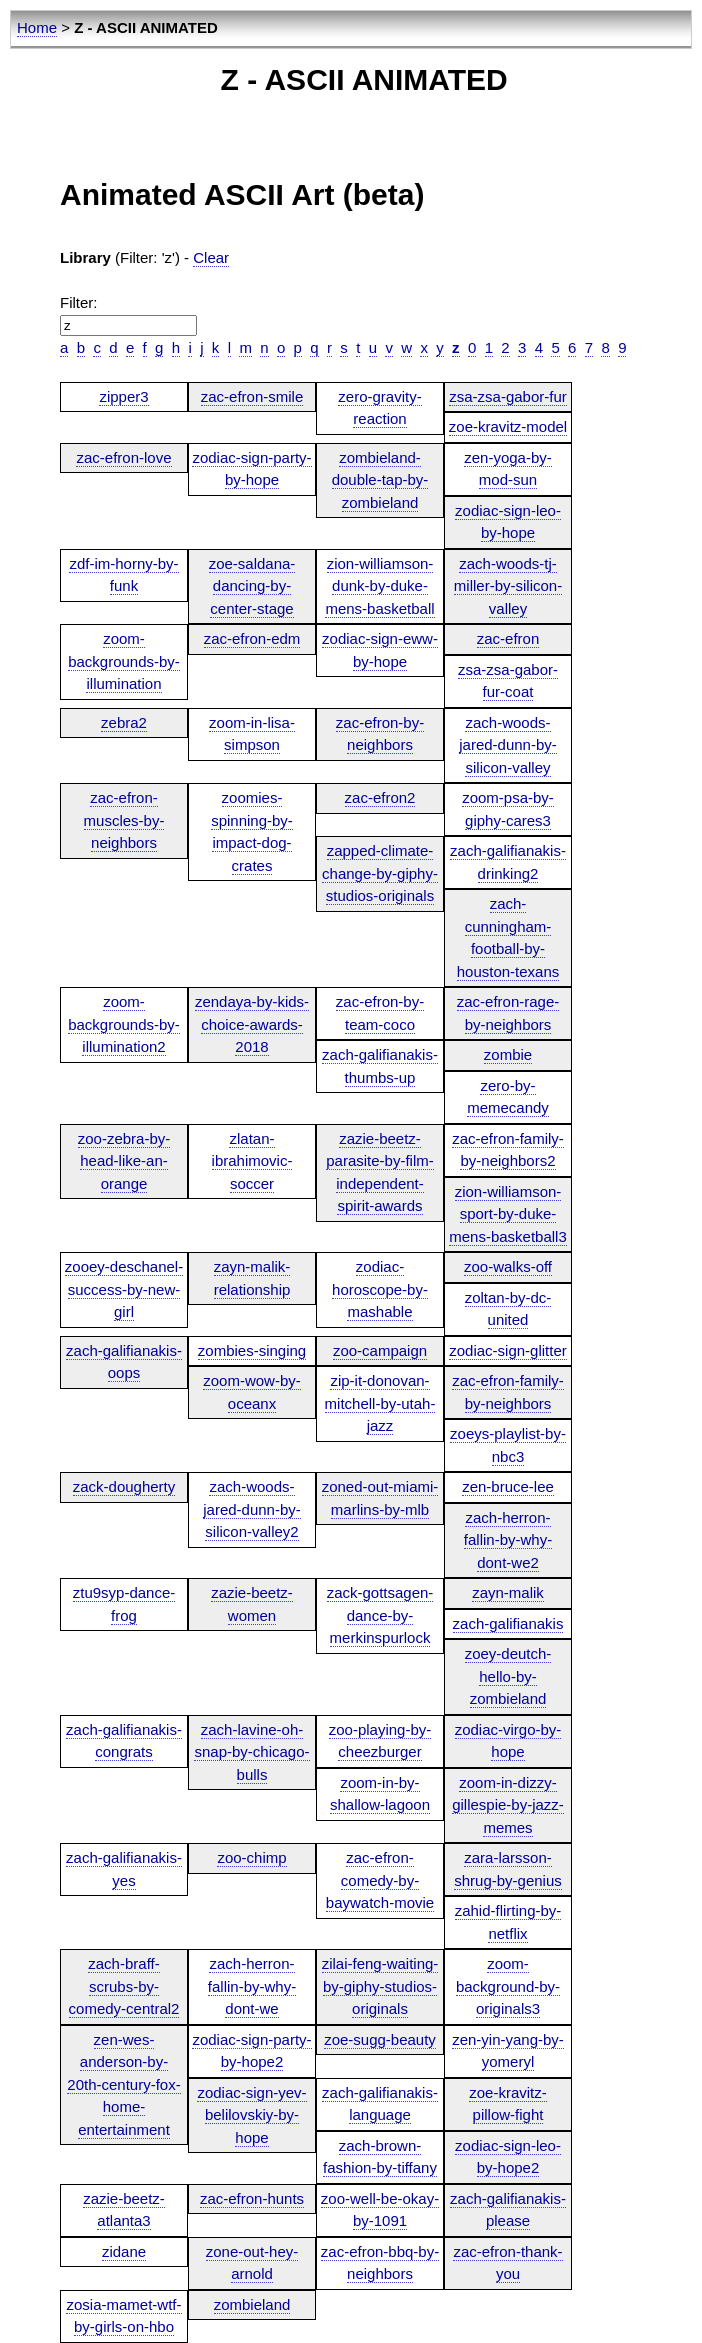 This screenshot has width=702, height=2343. What do you see at coordinates (380, 797) in the screenshot?
I see `zac-efron2` at bounding box center [380, 797].